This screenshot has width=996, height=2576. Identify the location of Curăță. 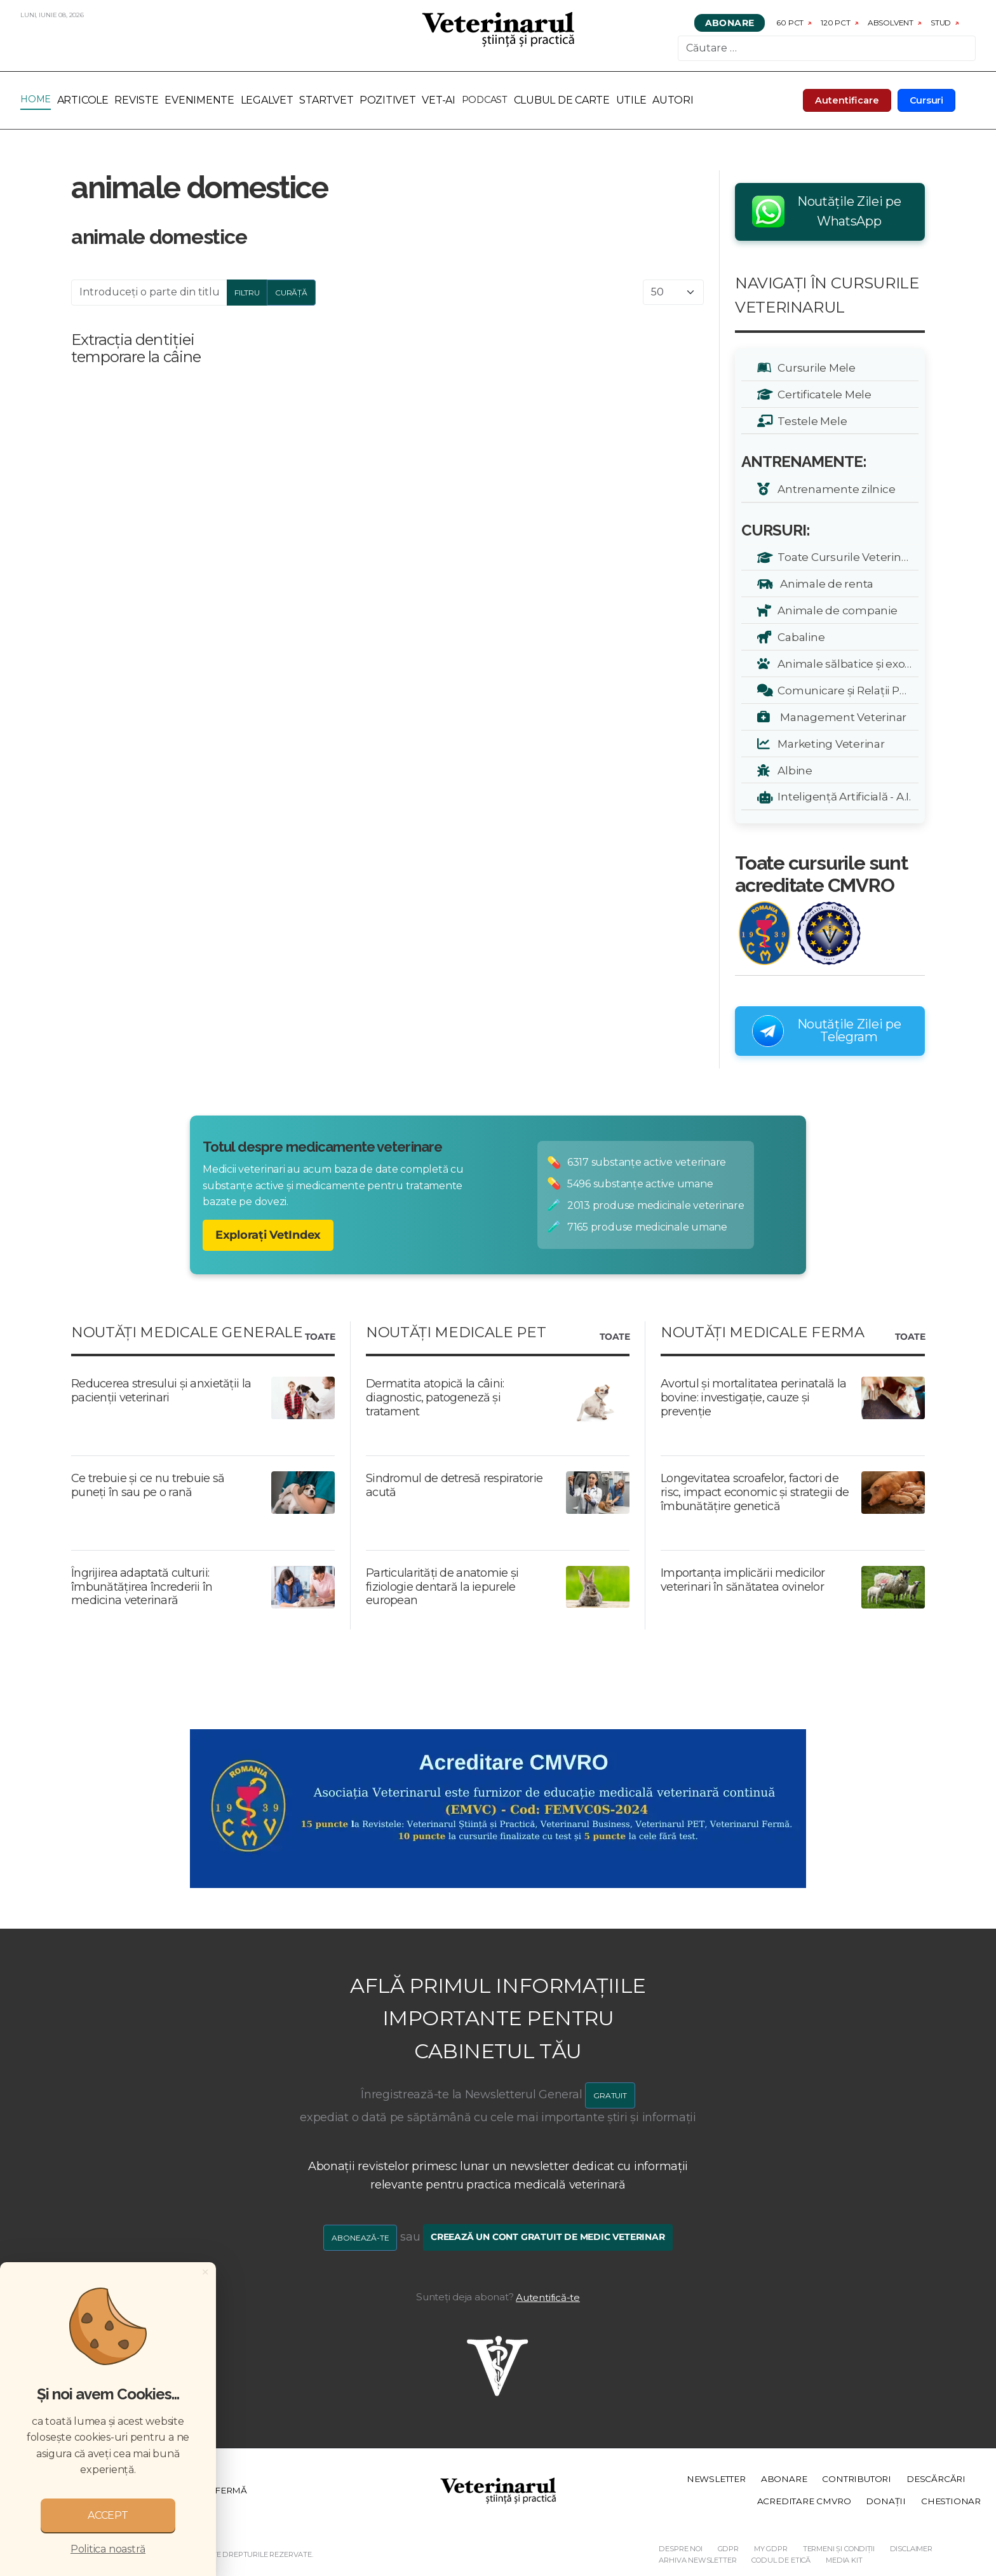
(291, 292).